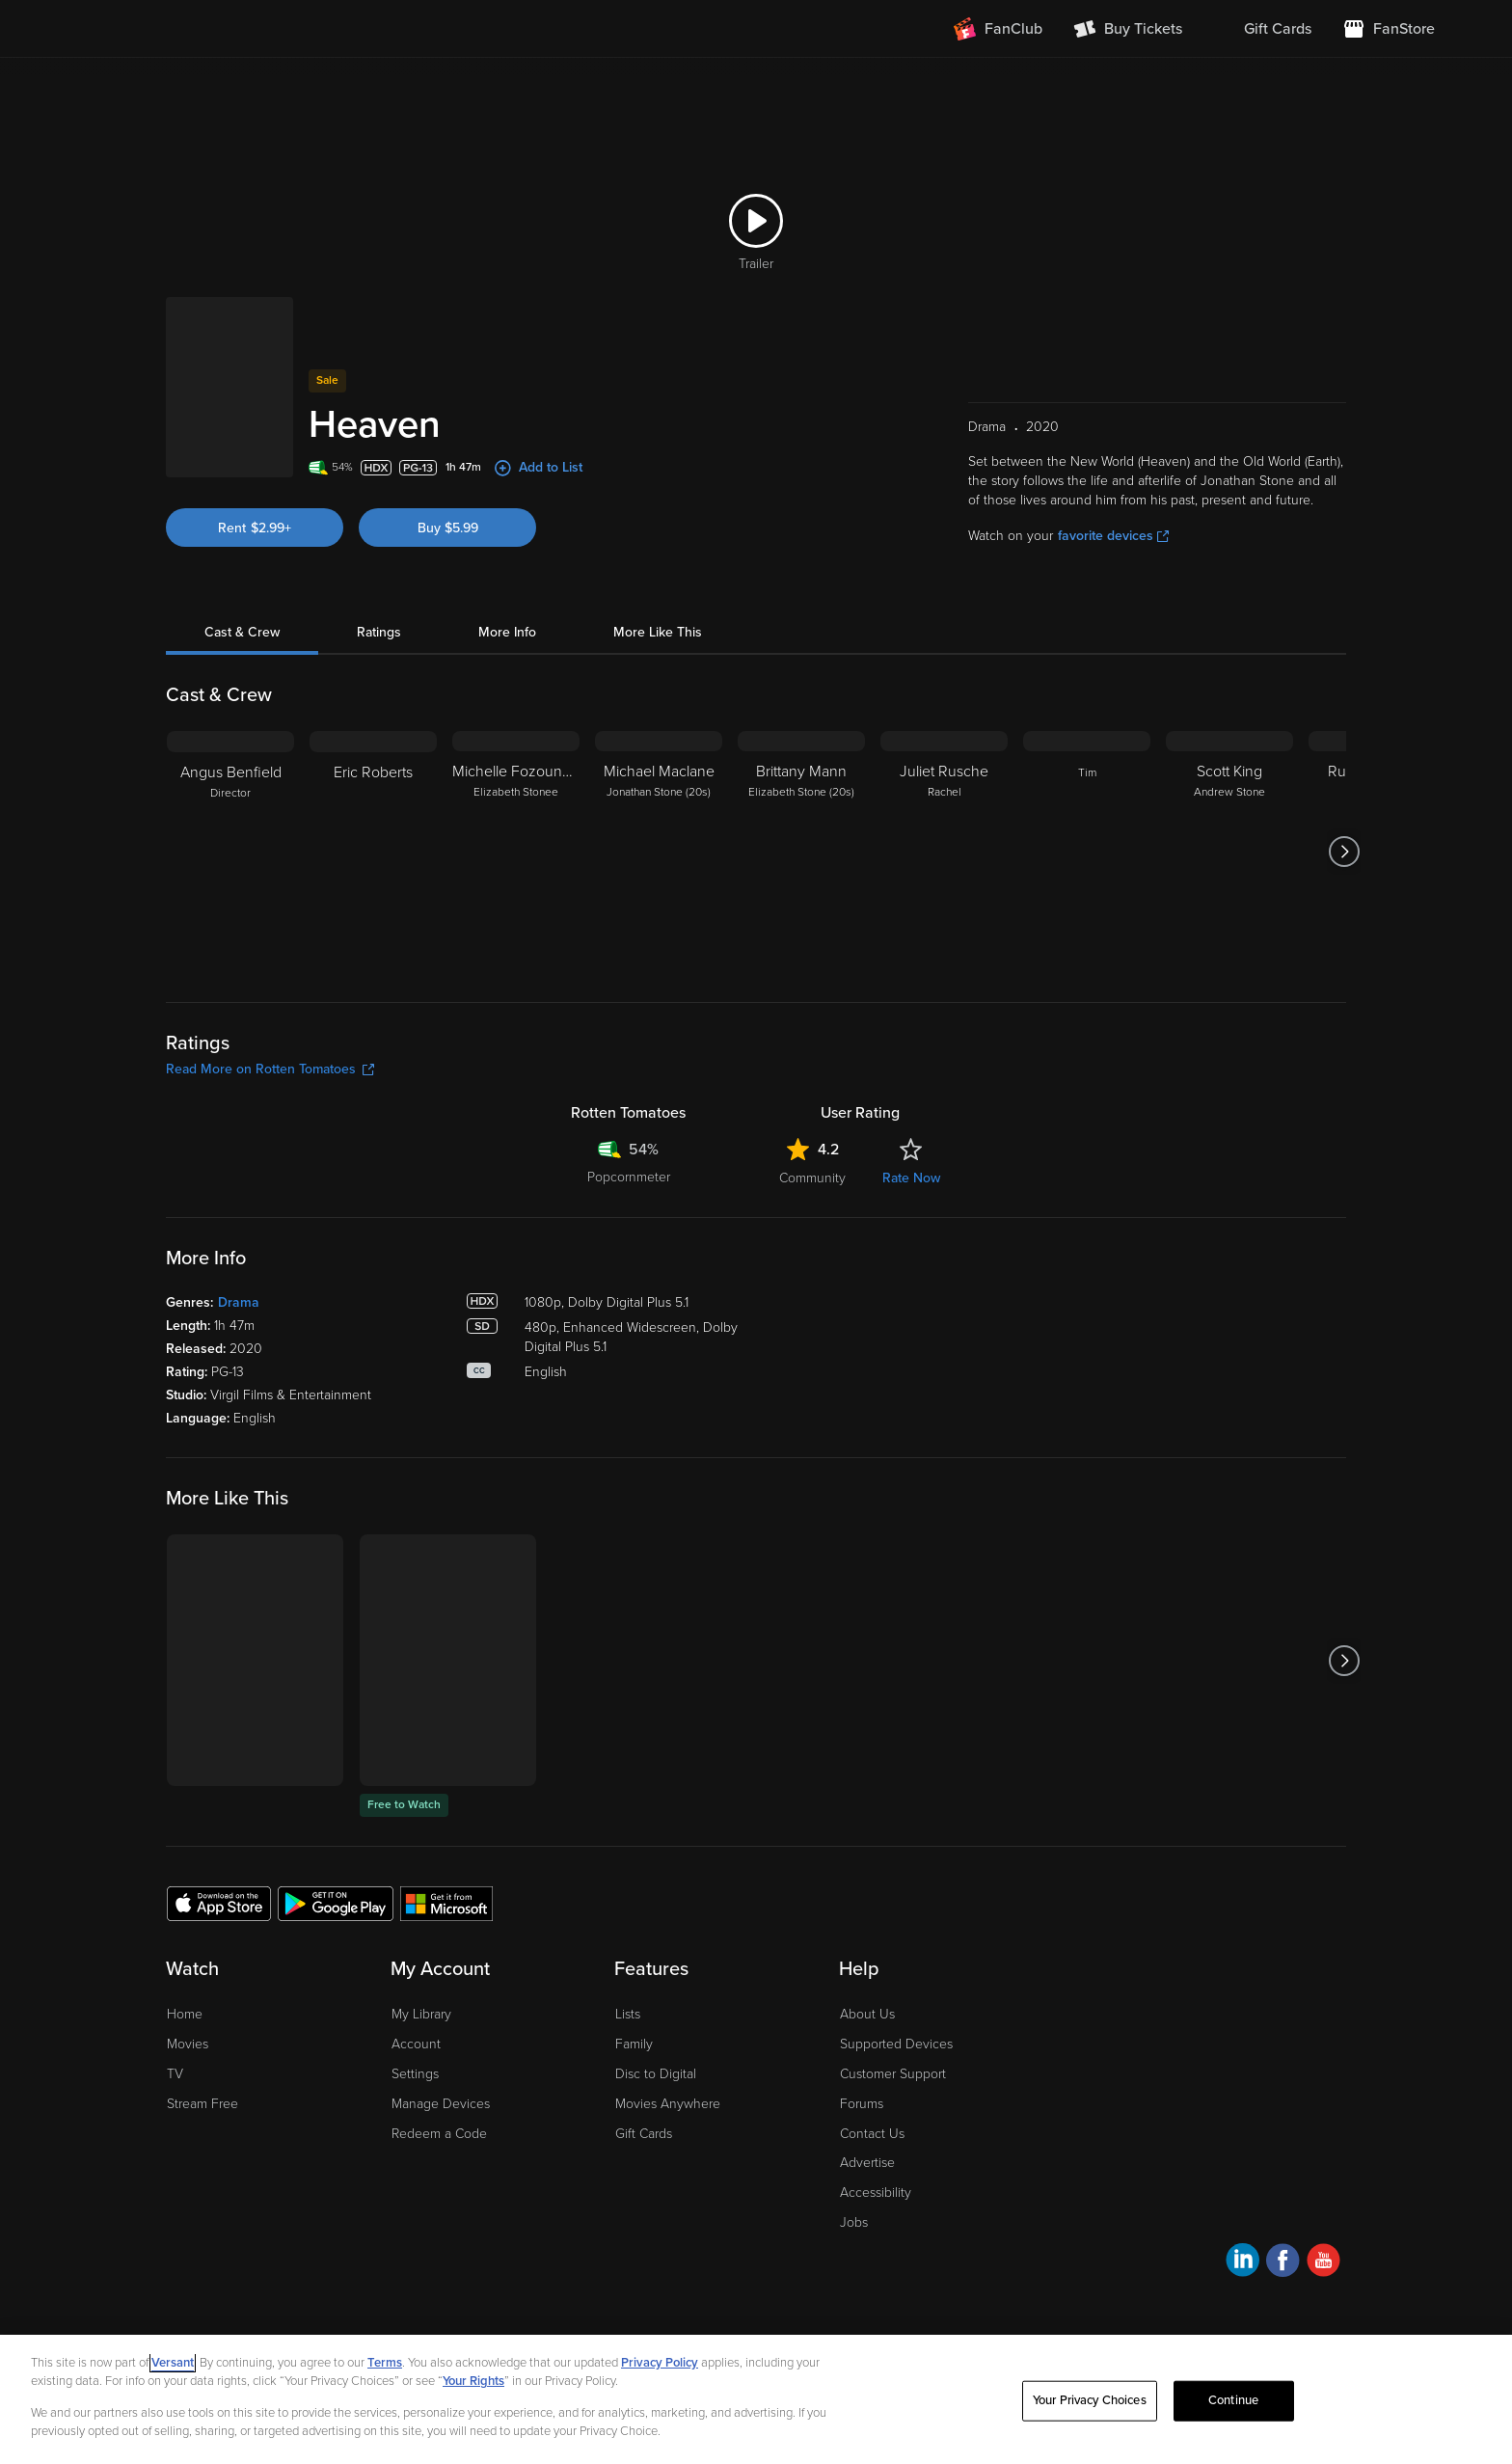  What do you see at coordinates (657, 632) in the screenshot?
I see `More Like This` at bounding box center [657, 632].